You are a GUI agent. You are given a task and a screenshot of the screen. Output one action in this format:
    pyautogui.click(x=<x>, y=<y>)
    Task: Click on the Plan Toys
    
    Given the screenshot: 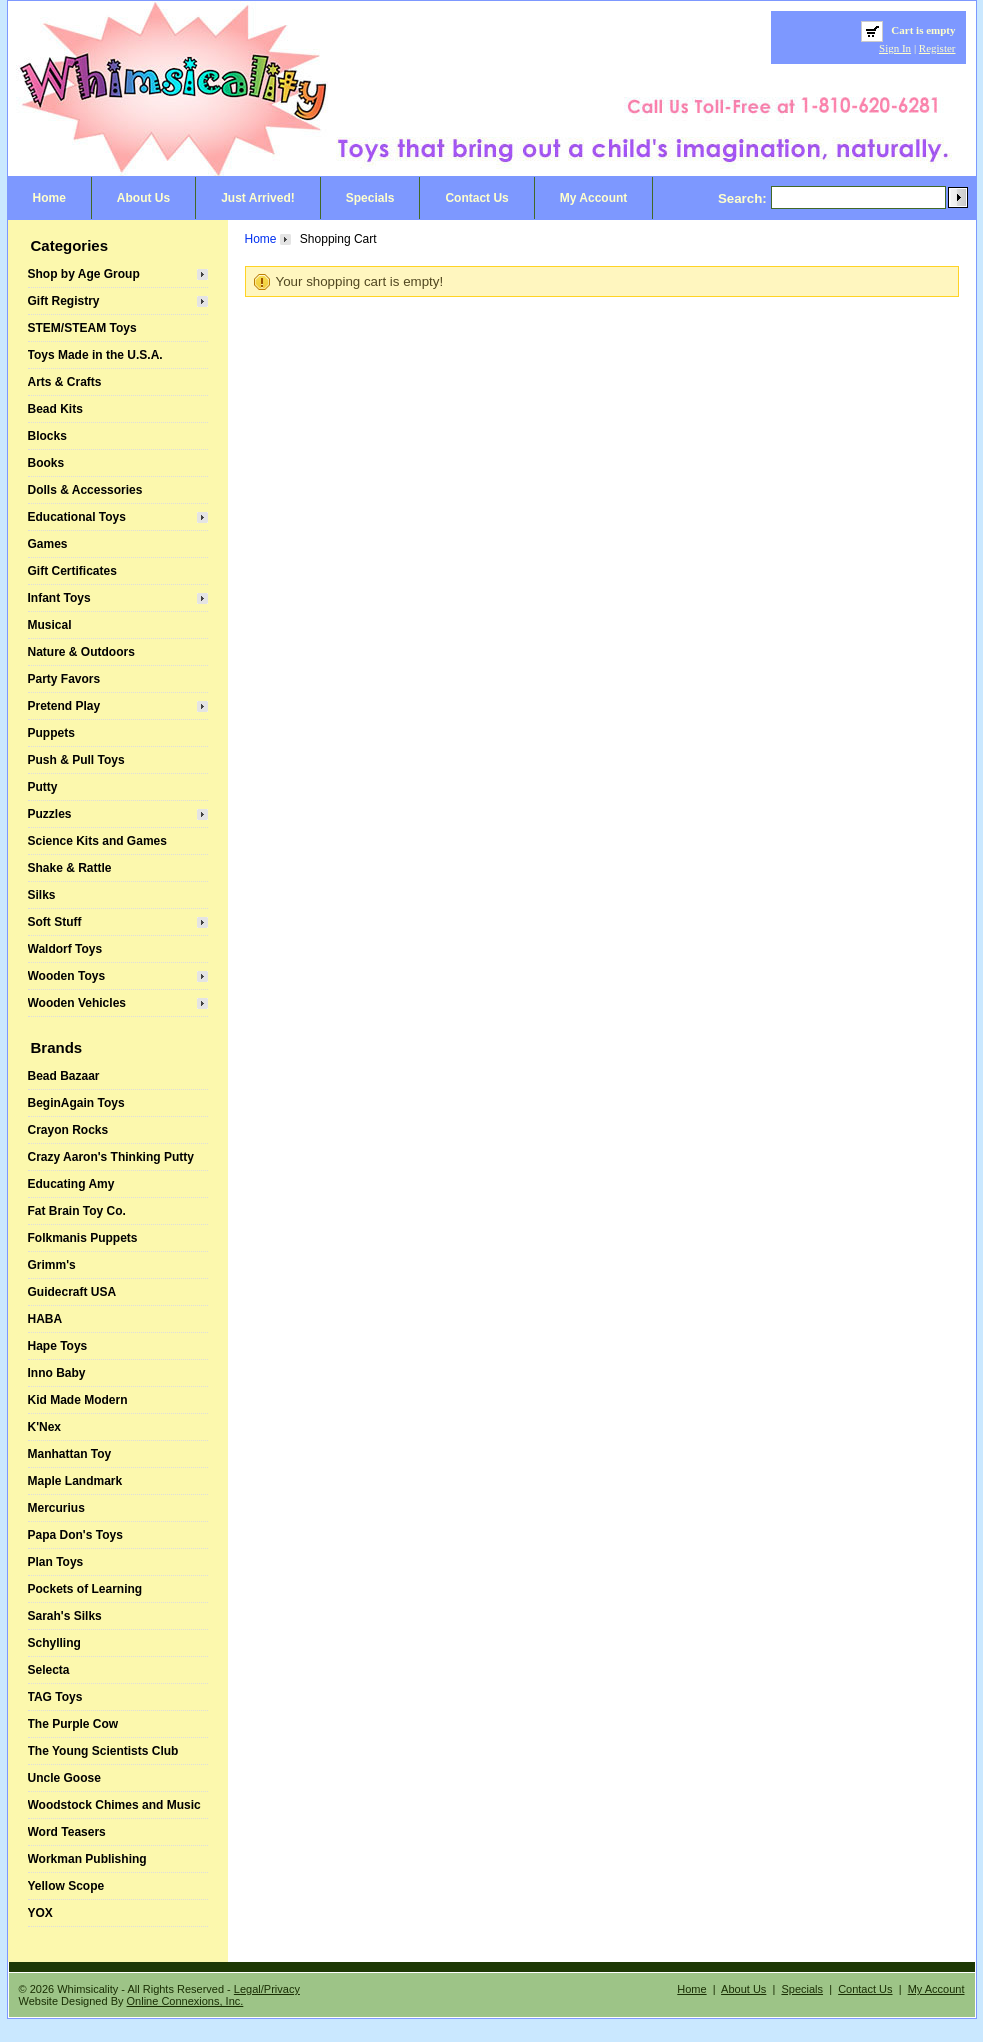 What is the action you would take?
    pyautogui.click(x=56, y=1562)
    